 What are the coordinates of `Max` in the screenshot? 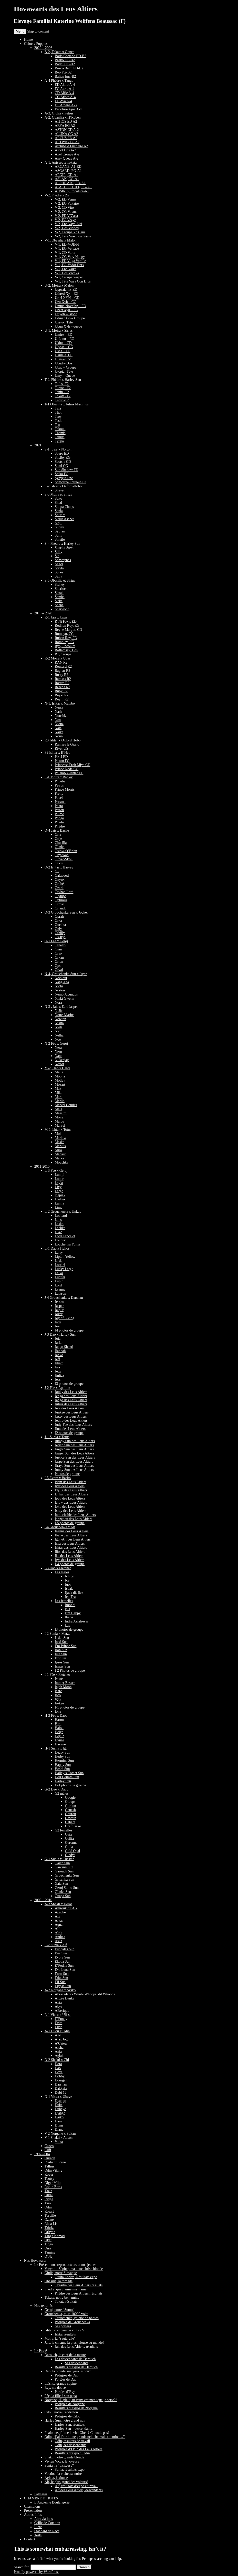 It's located at (58, 1089).